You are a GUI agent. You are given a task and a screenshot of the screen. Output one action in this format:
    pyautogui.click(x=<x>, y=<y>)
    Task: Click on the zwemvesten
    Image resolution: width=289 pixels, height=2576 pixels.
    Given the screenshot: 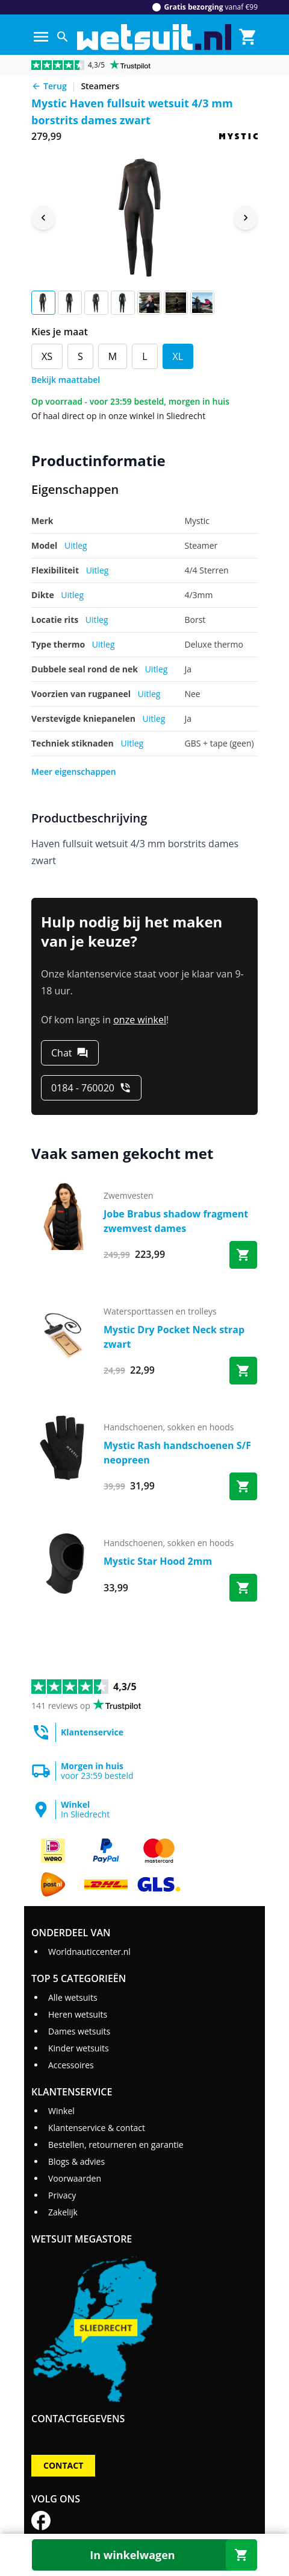 What is the action you would take?
    pyautogui.click(x=129, y=1195)
    